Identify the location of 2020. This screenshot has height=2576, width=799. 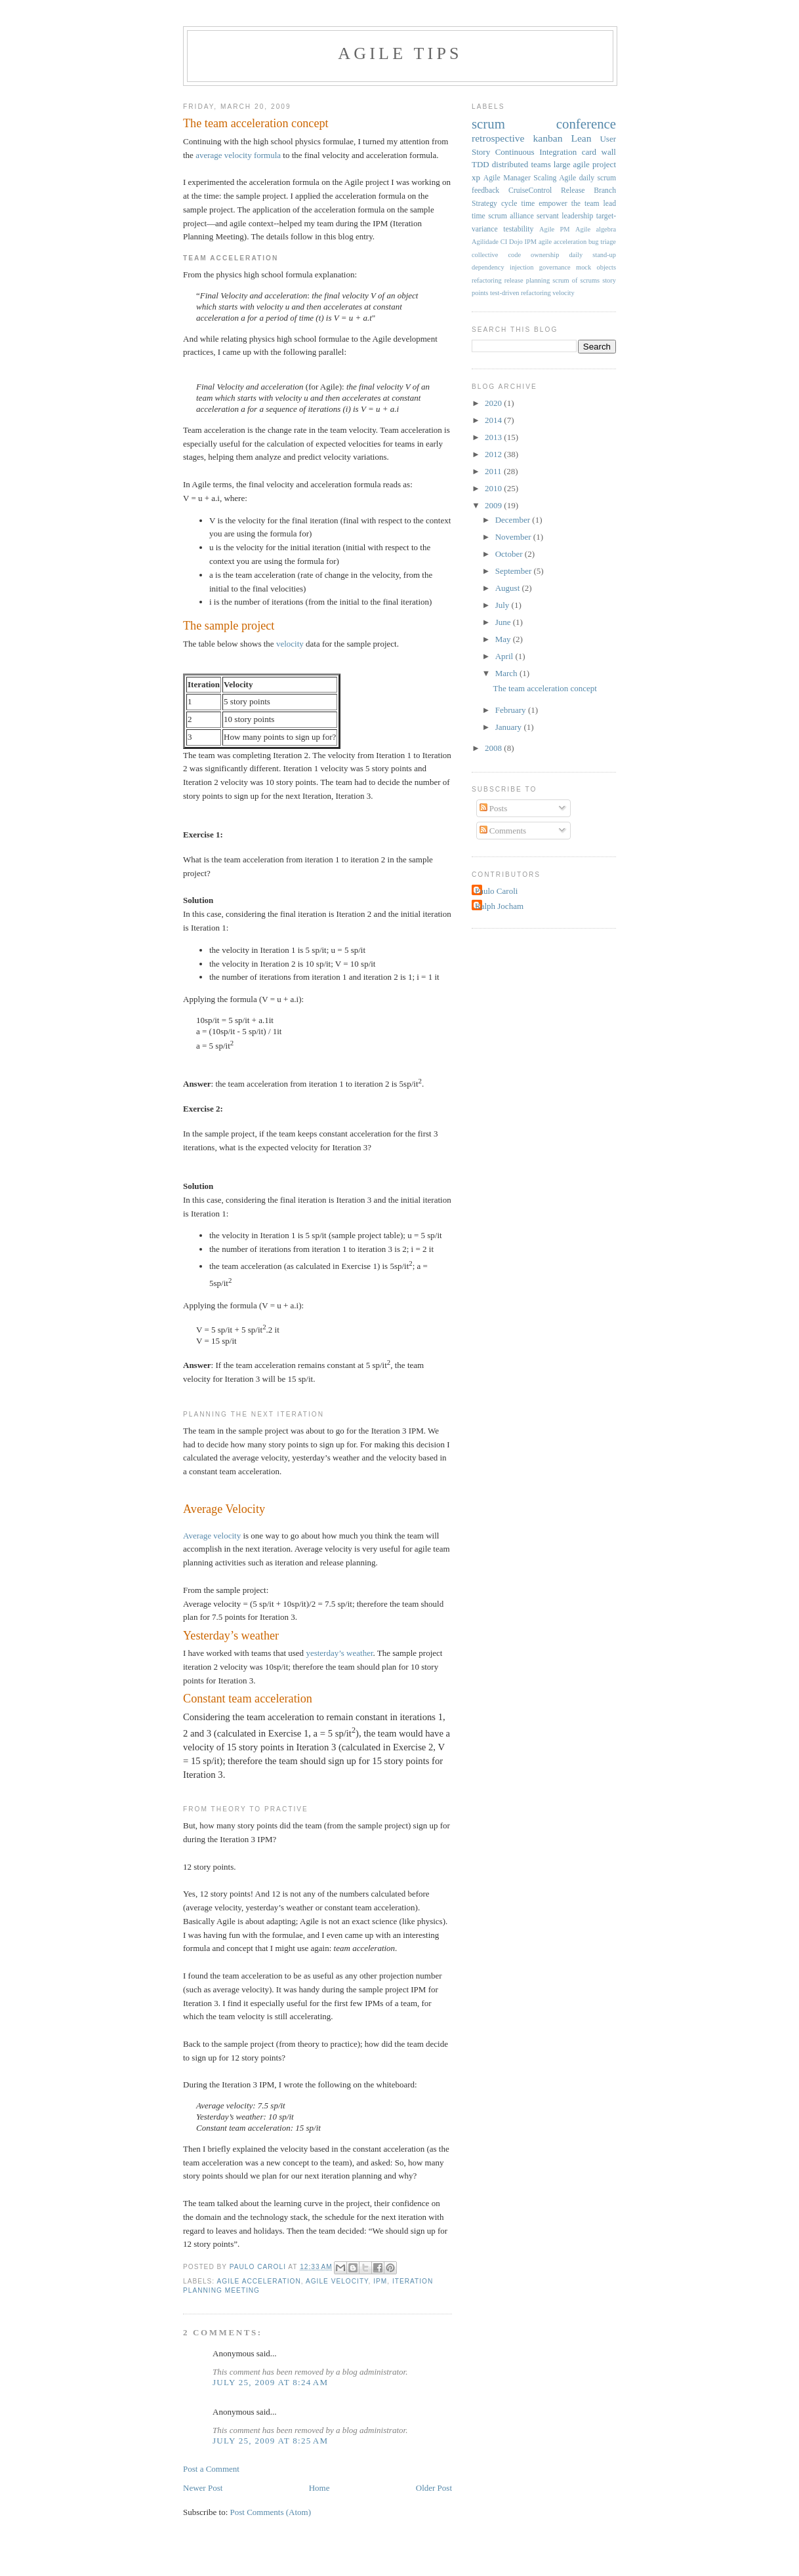
(494, 403).